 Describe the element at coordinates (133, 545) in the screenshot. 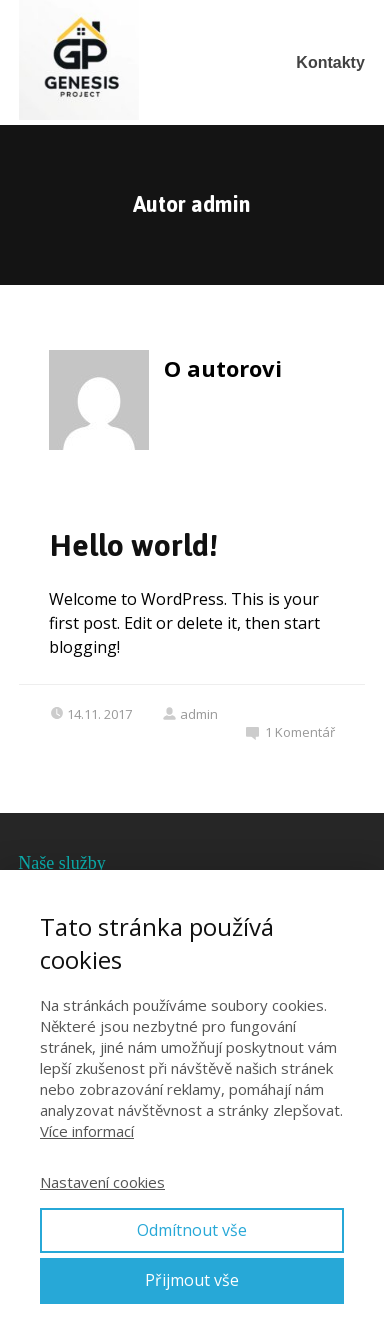

I see `Hello world!` at that location.